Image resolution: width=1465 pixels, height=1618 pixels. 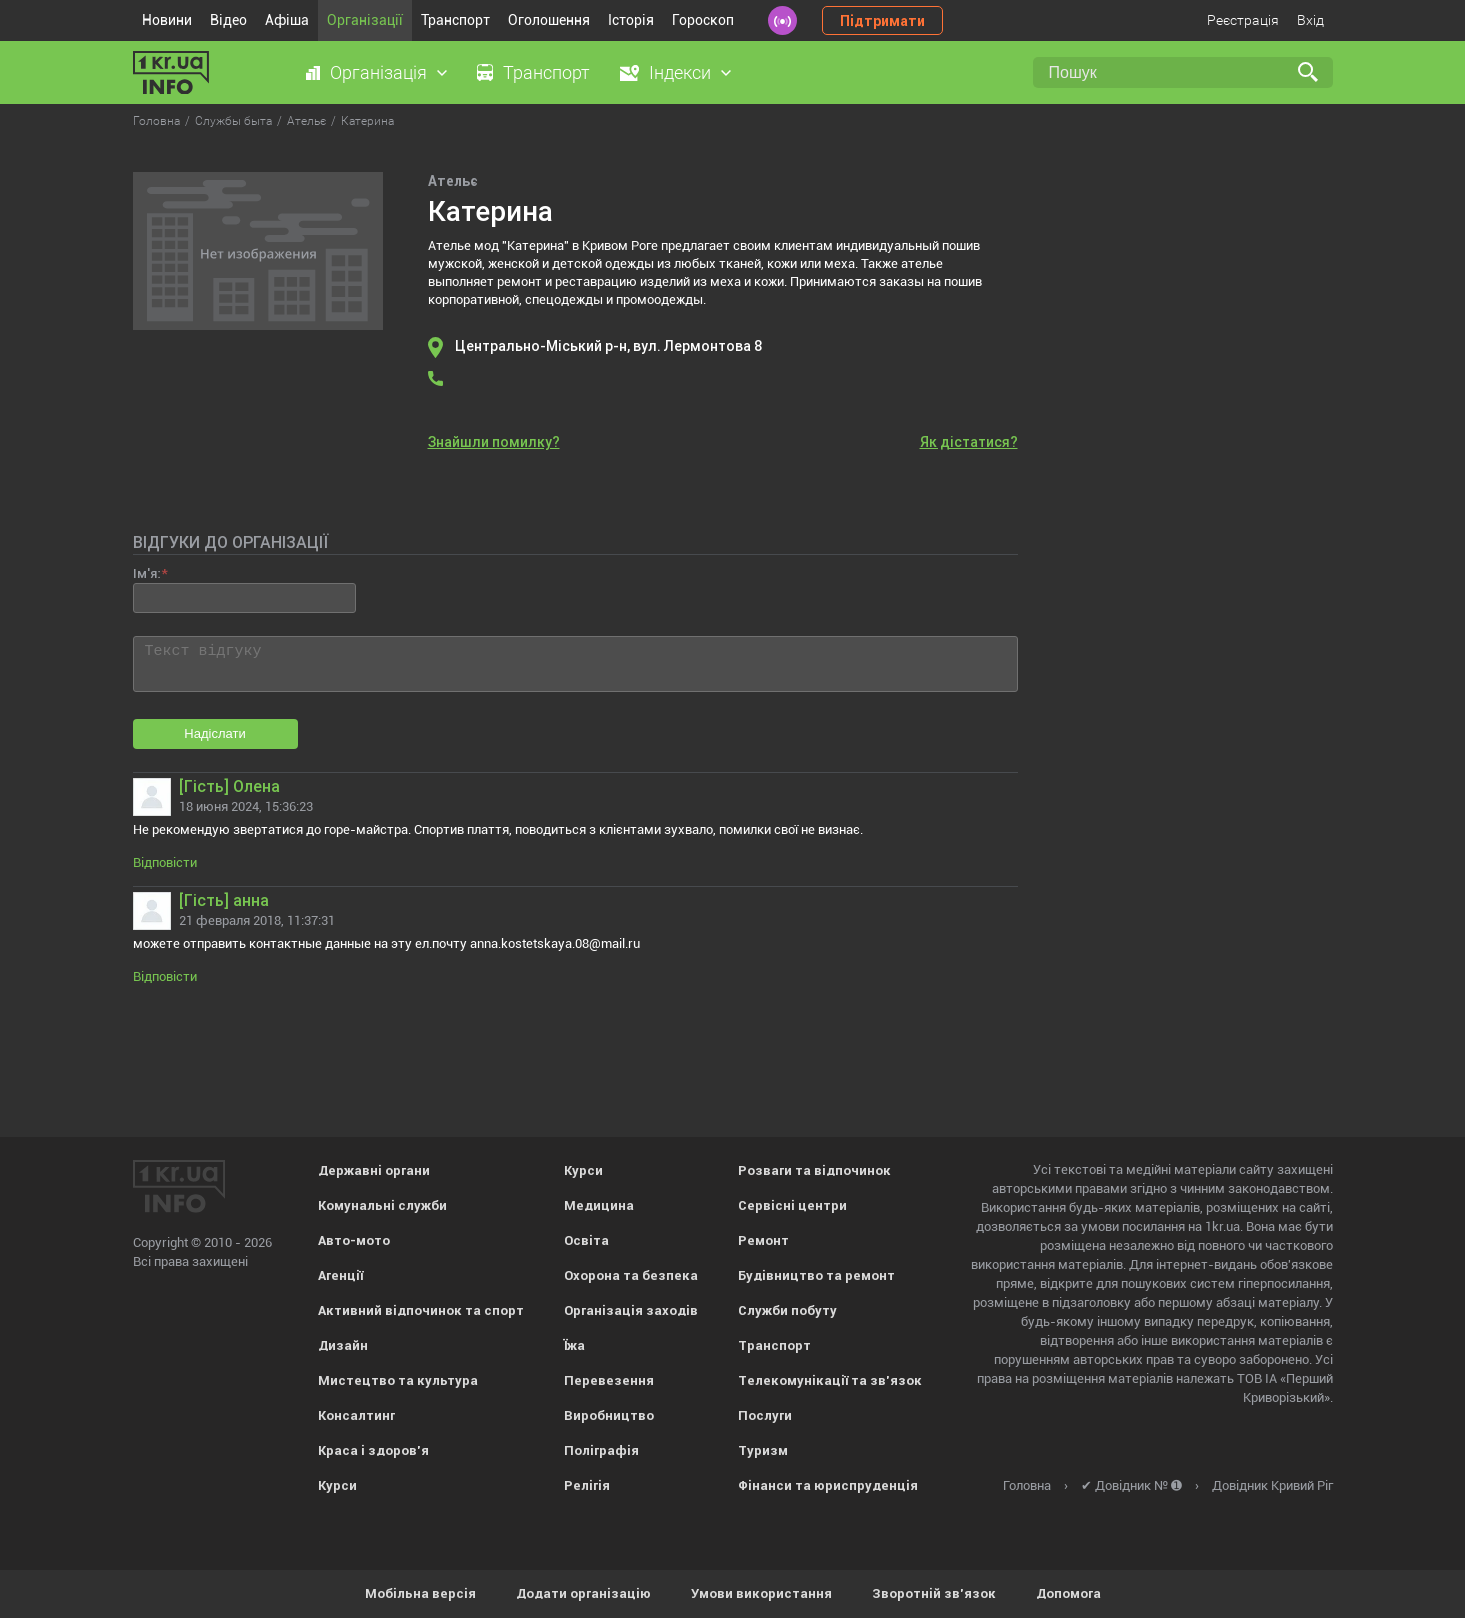 What do you see at coordinates (455, 20) in the screenshot?
I see `Транспорт` at bounding box center [455, 20].